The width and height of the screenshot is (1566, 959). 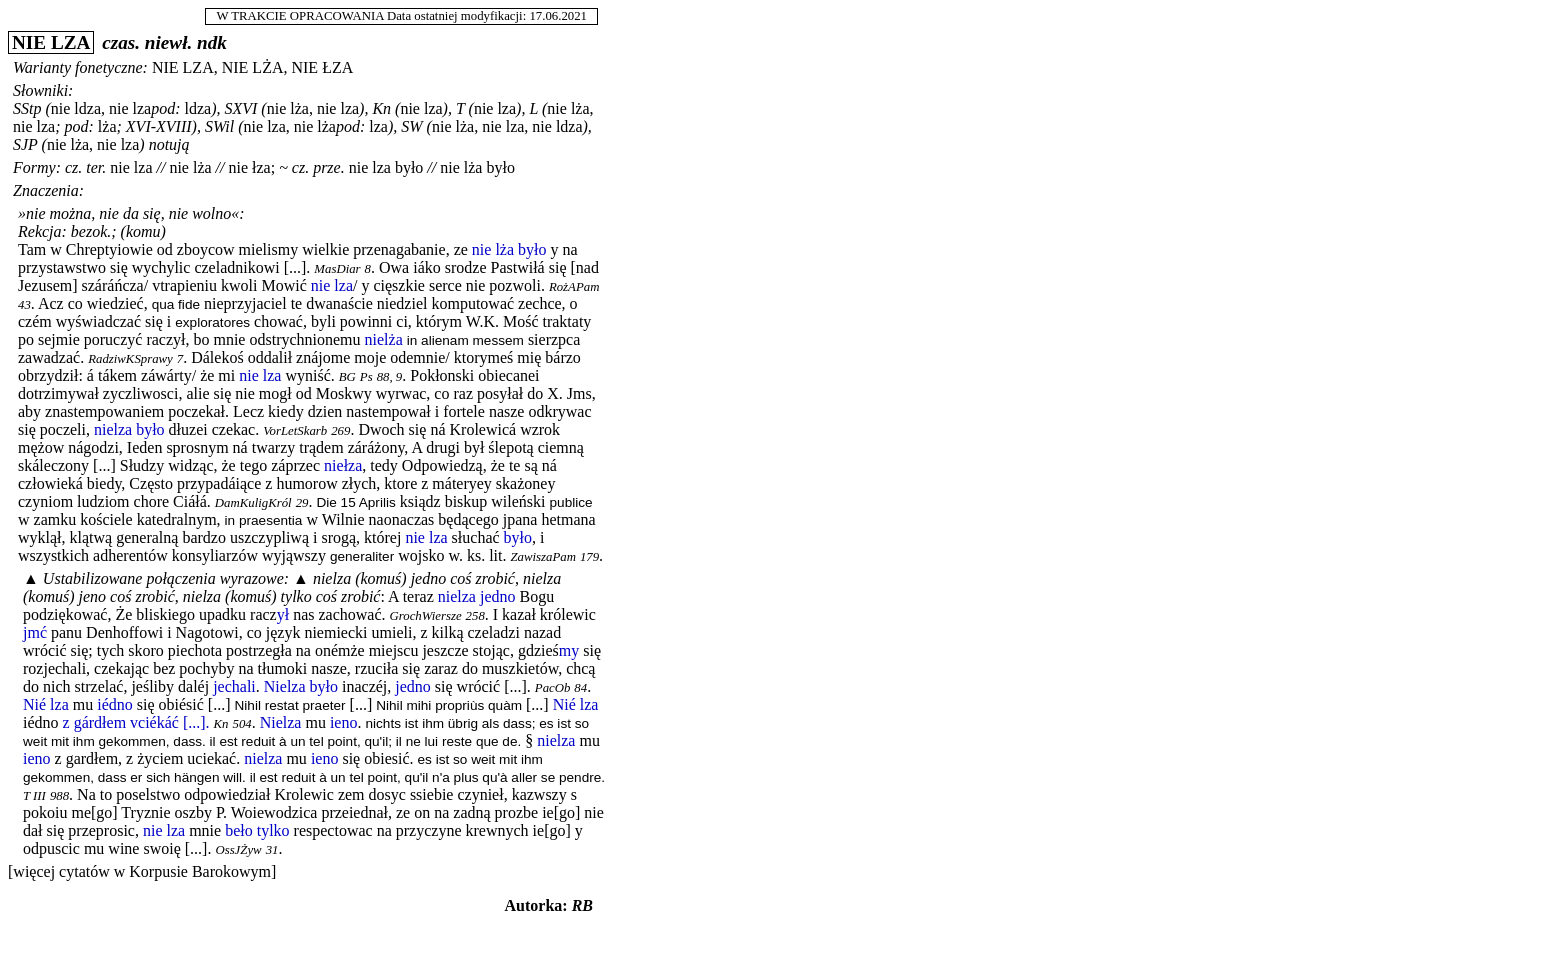 What do you see at coordinates (411, 126) in the screenshot?
I see `SW` at bounding box center [411, 126].